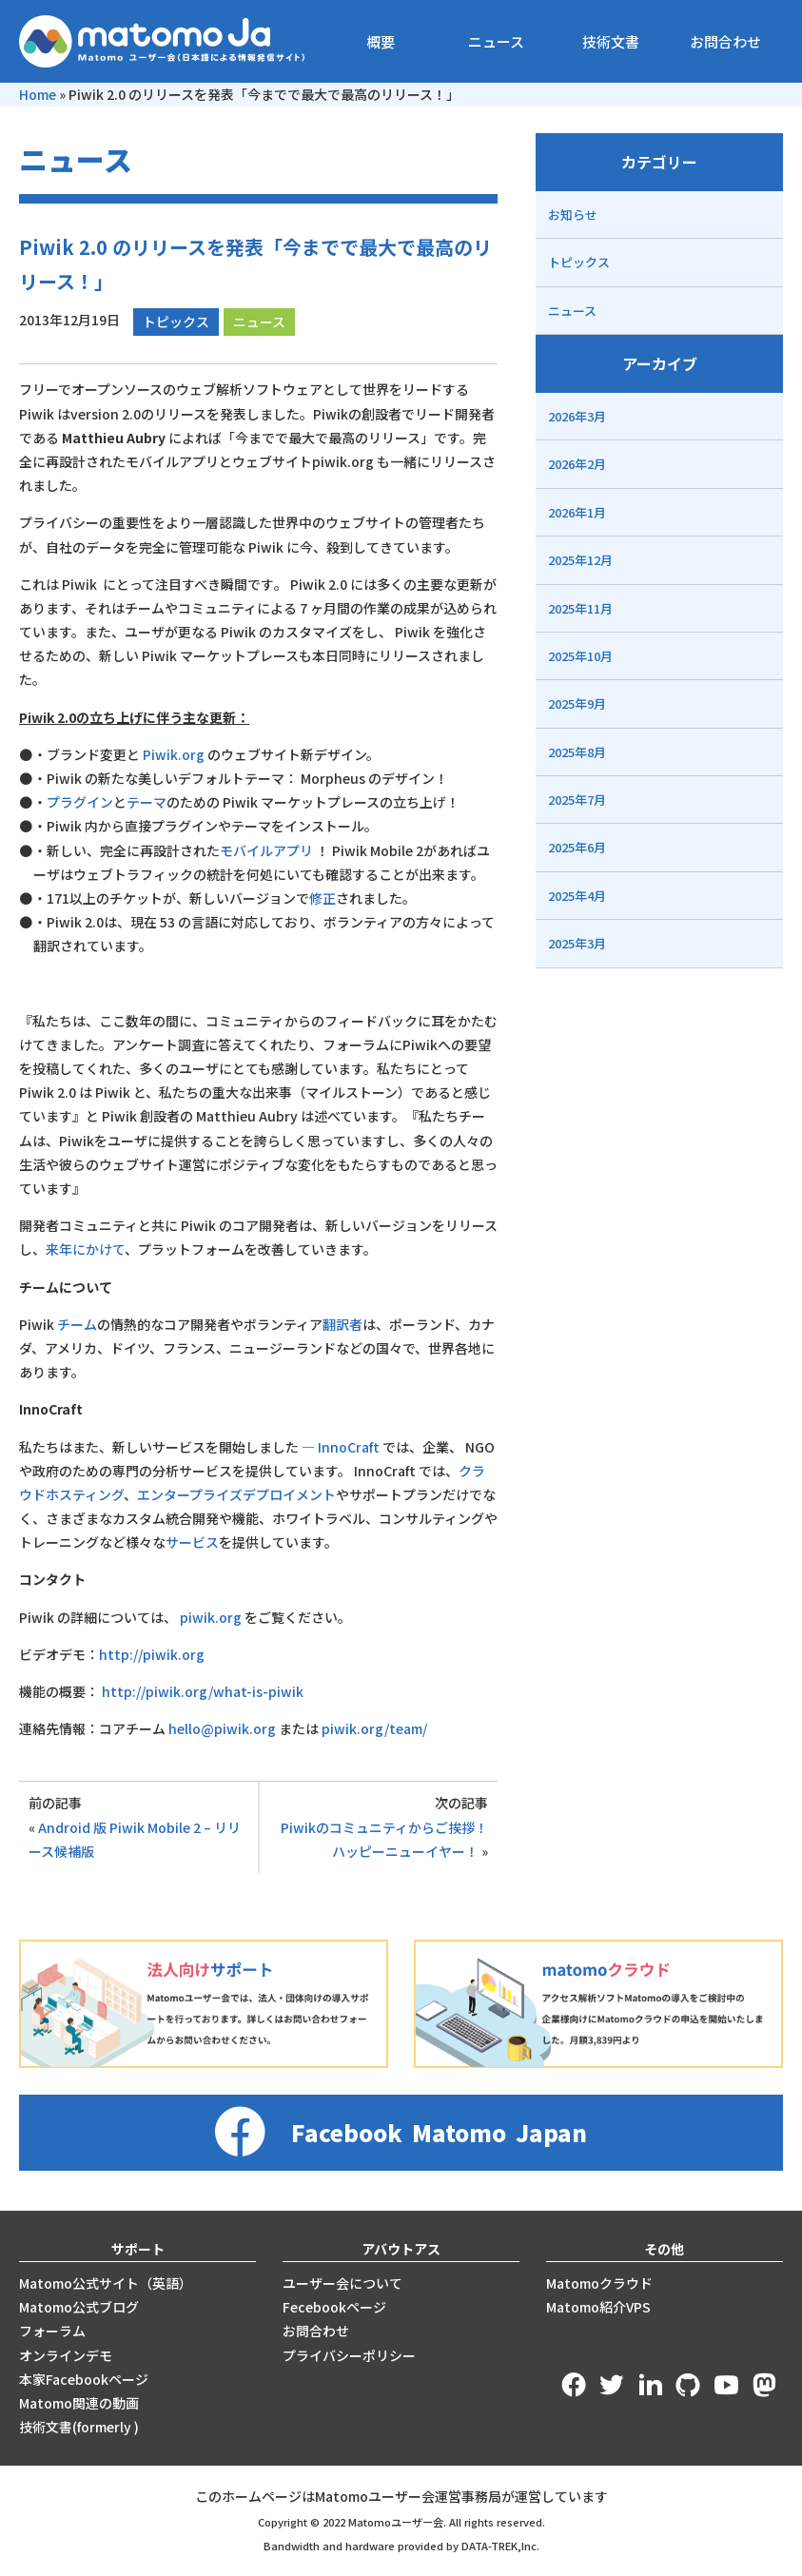 This screenshot has width=802, height=2576. Describe the element at coordinates (577, 416) in the screenshot. I see `2026年3月` at that location.